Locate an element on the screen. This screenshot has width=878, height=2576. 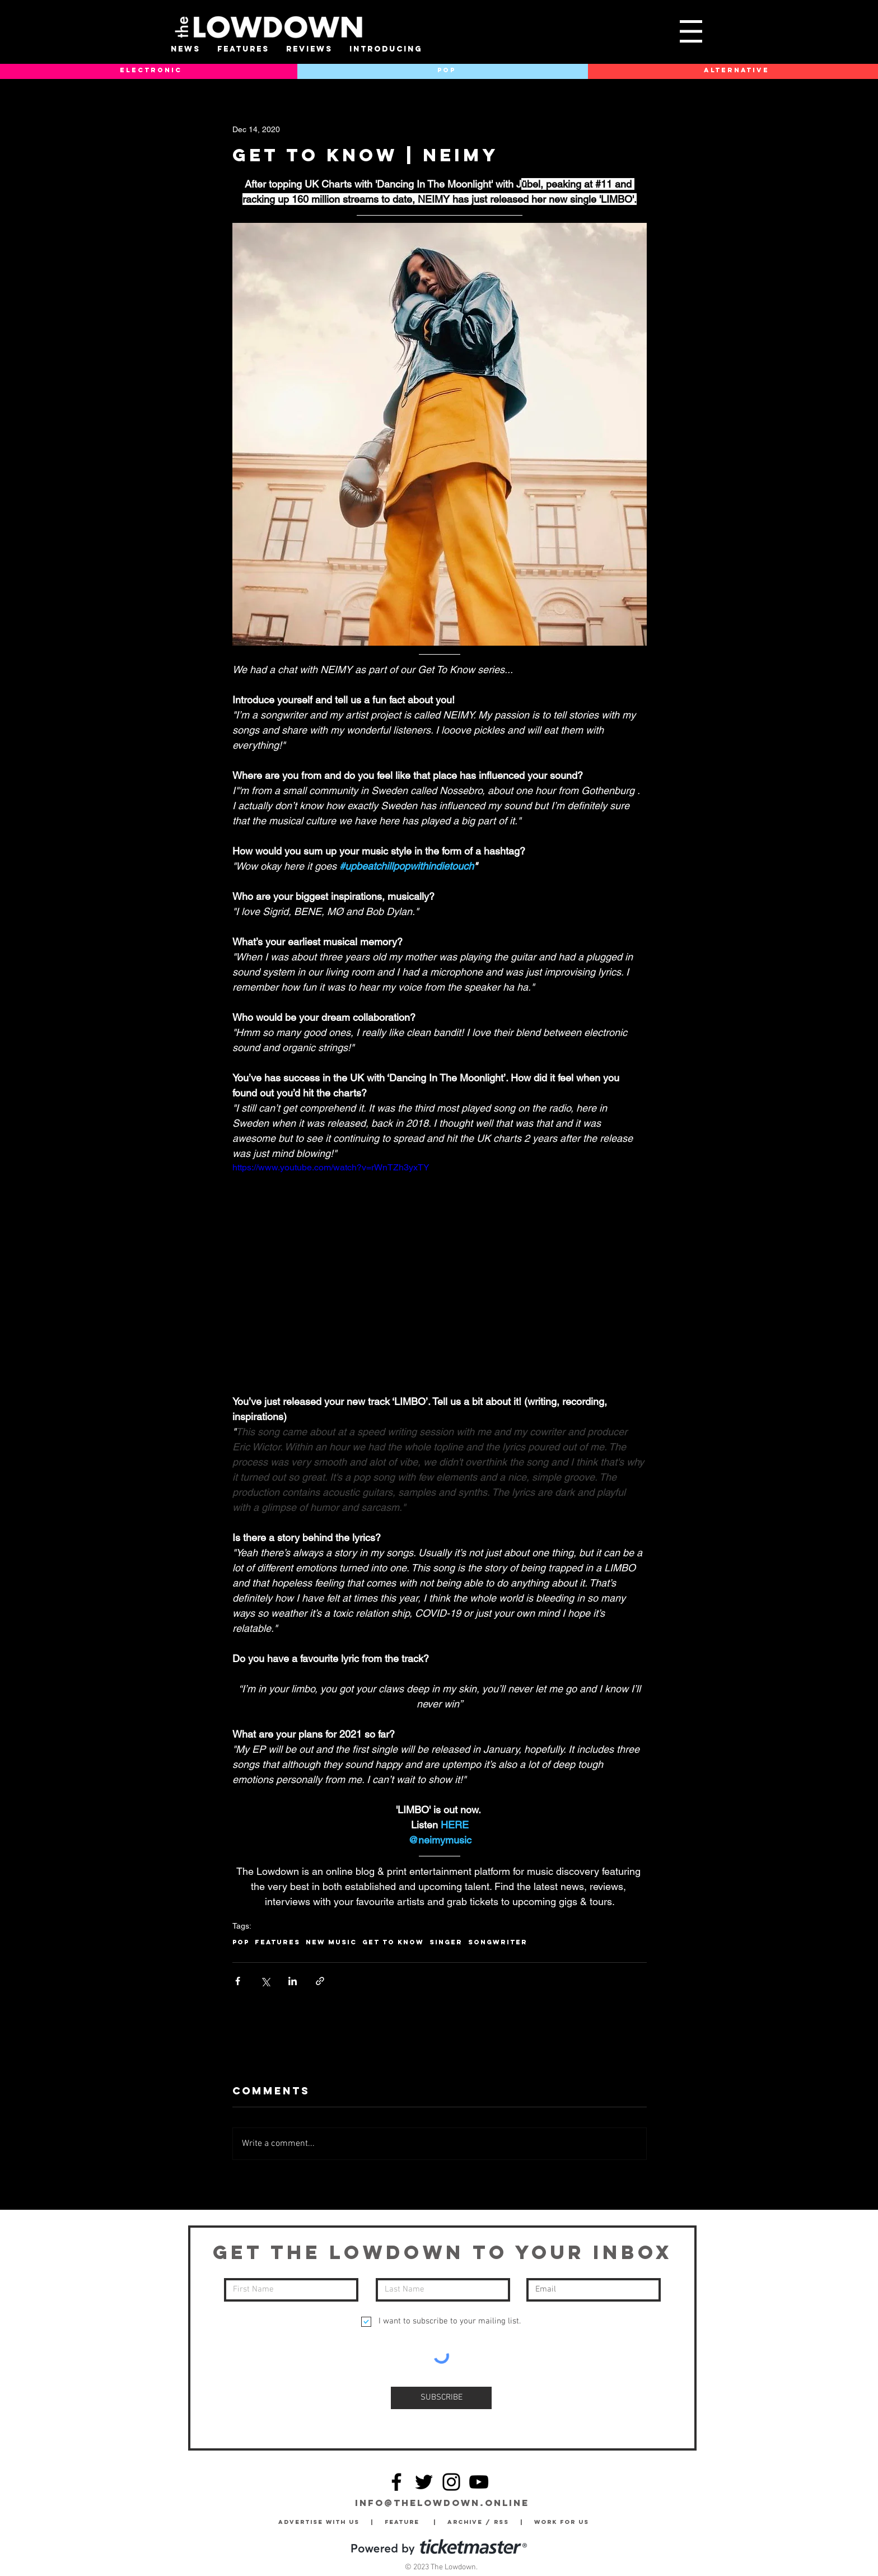
Singer is located at coordinates (446, 1942).